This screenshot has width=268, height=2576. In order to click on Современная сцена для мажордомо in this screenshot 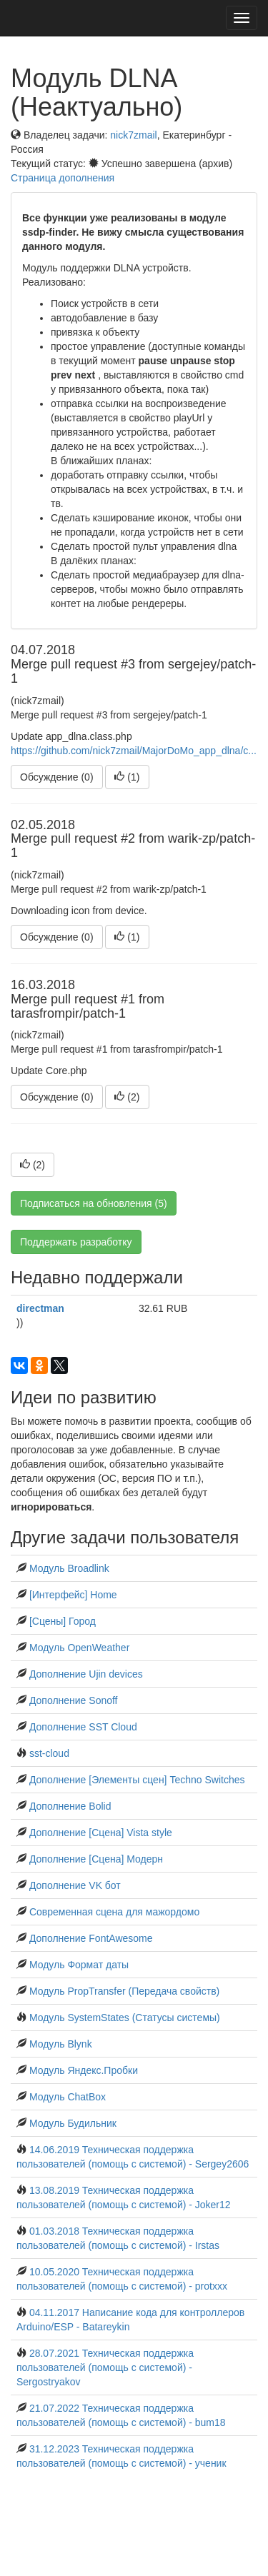, I will do `click(114, 1912)`.